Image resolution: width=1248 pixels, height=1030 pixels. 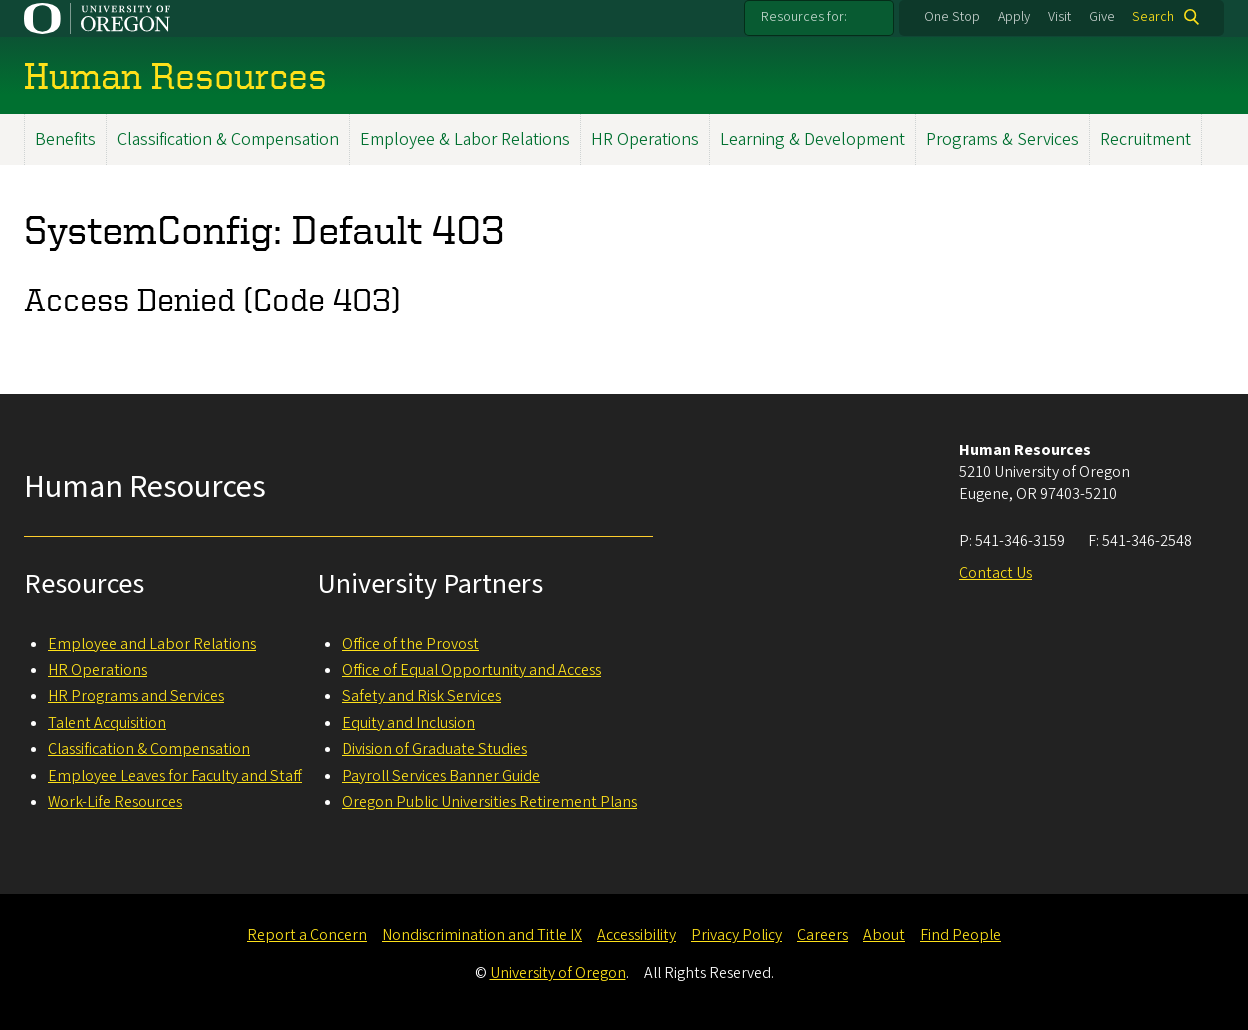 I want to click on Recruitment, so click(x=1145, y=139).